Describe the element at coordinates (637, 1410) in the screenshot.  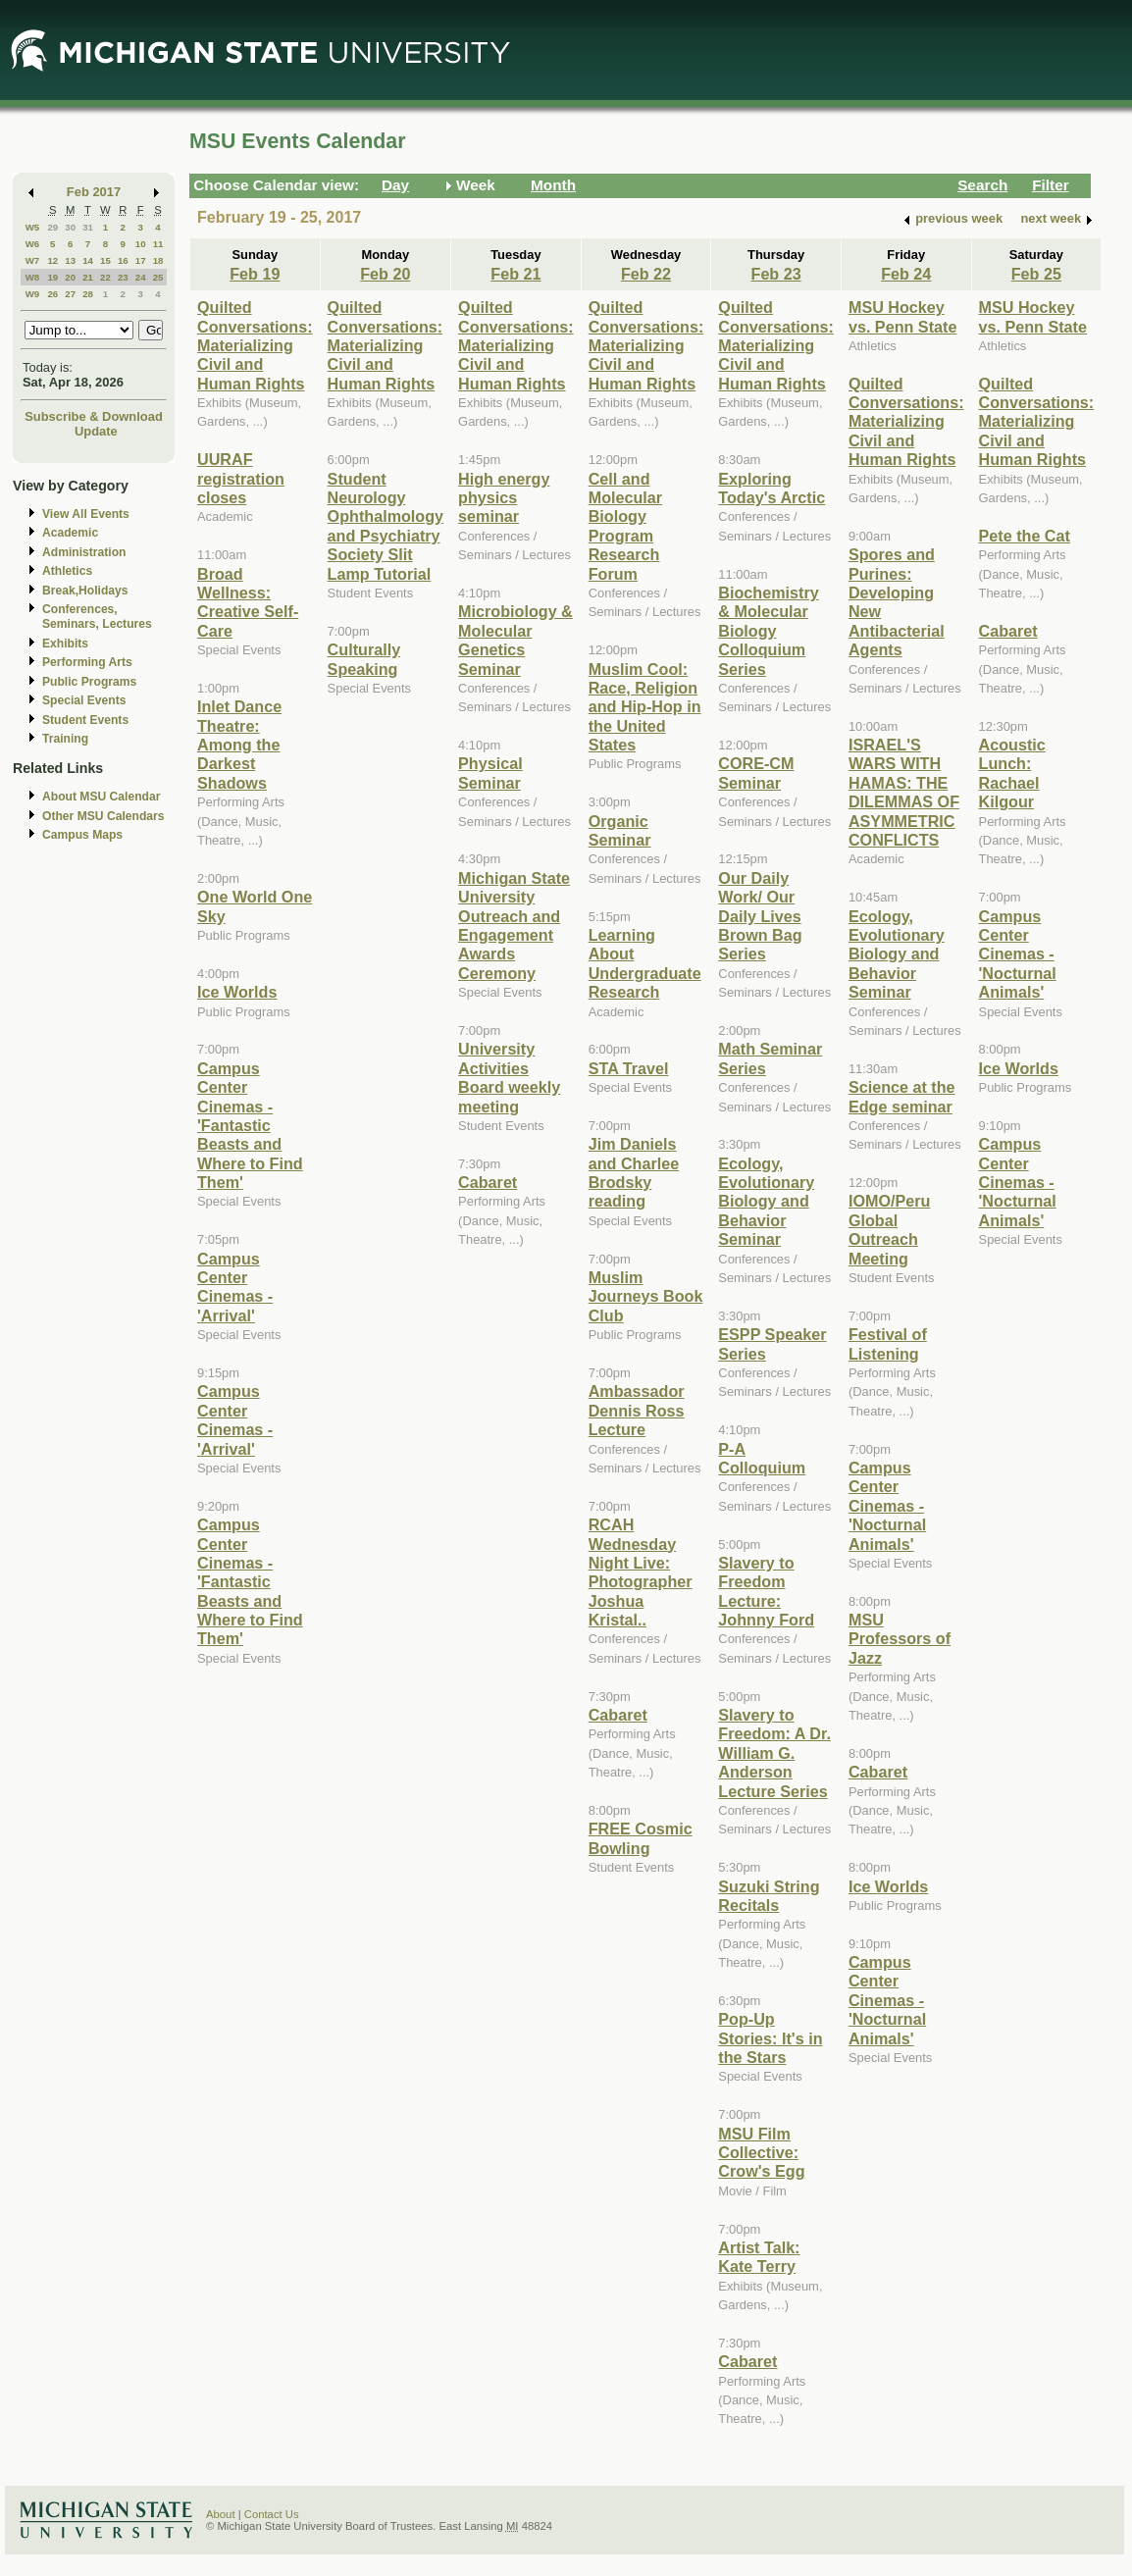
I see `Ambassador Dennis Ross Lecture` at that location.